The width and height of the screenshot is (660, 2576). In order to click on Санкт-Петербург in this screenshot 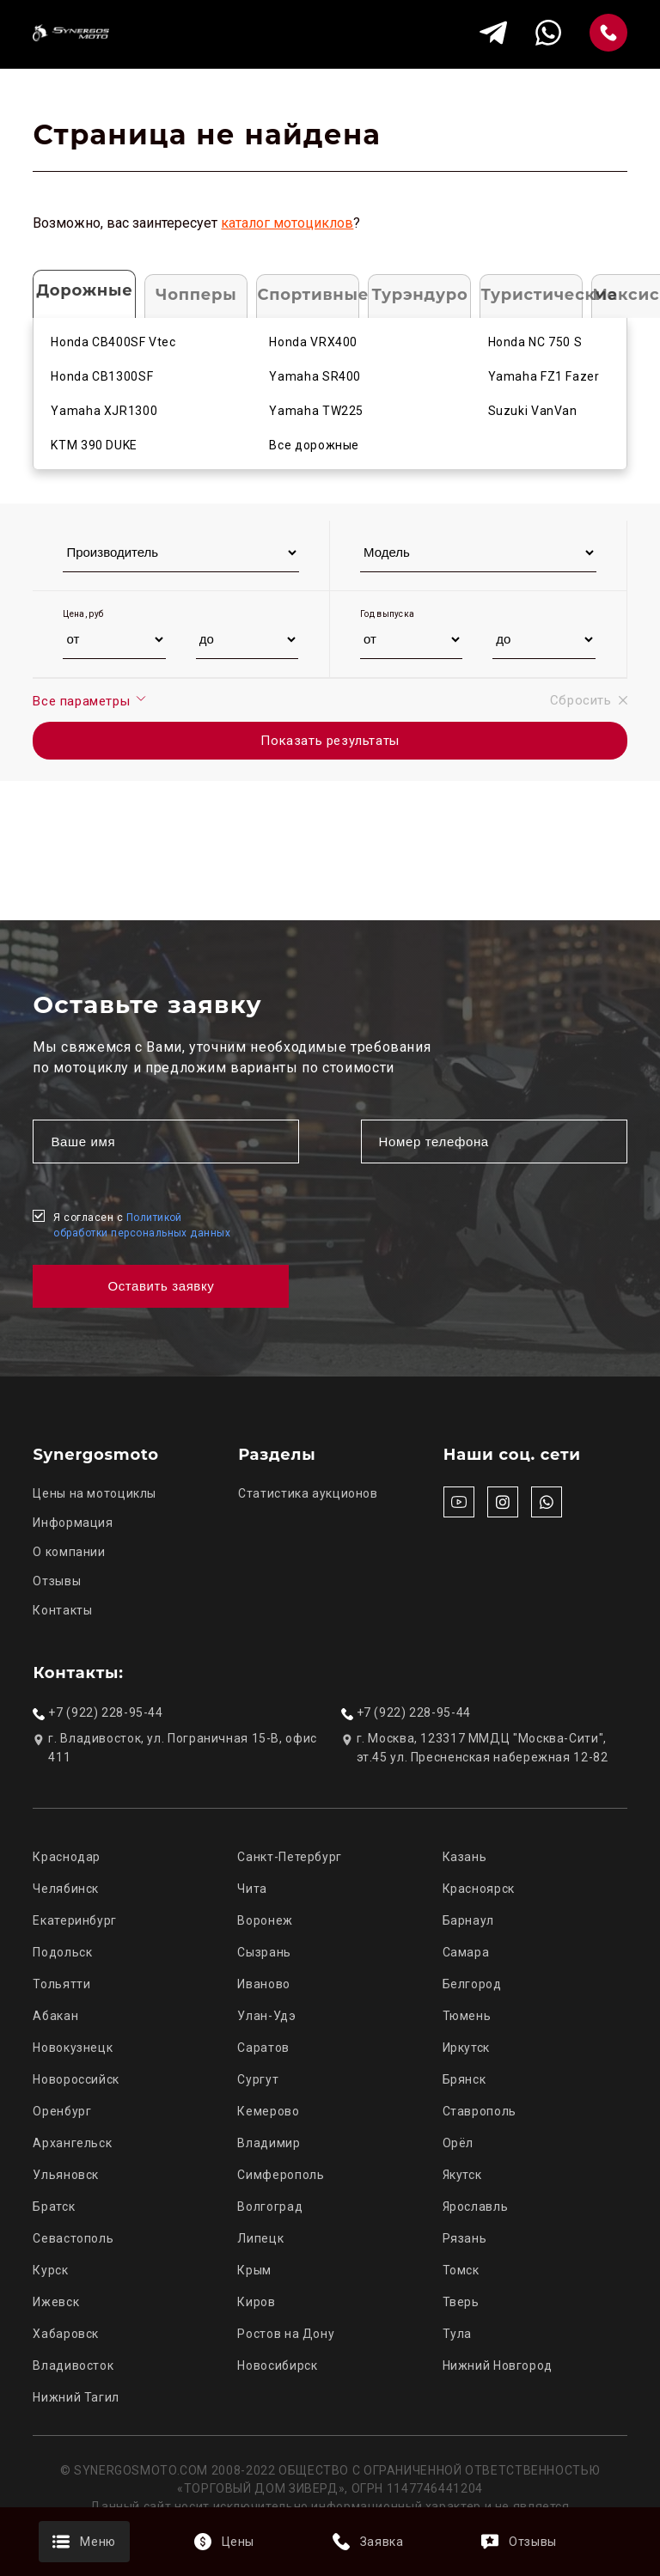, I will do `click(289, 1857)`.